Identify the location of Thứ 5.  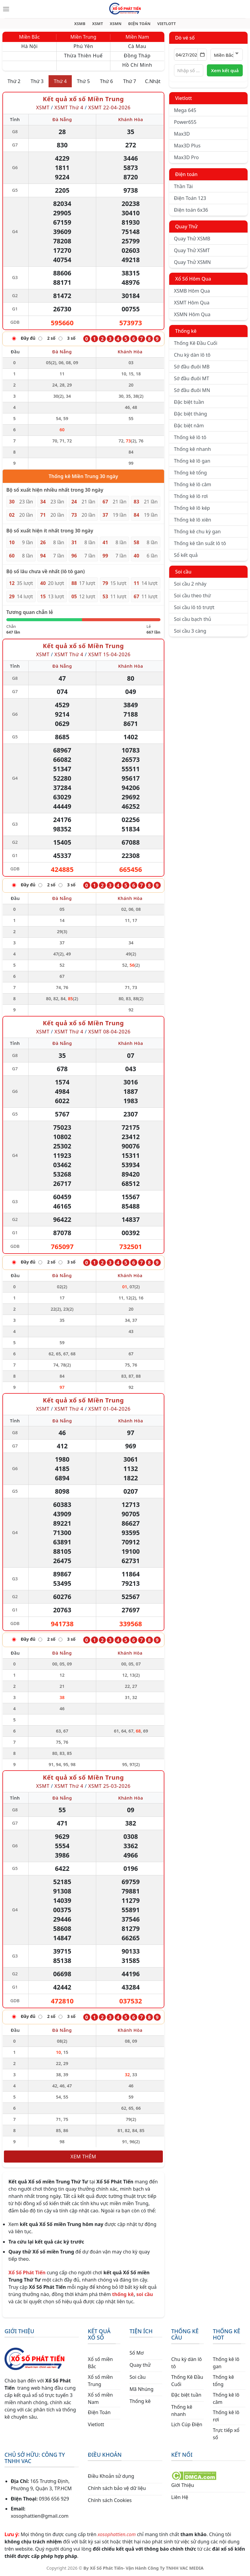
(83, 81).